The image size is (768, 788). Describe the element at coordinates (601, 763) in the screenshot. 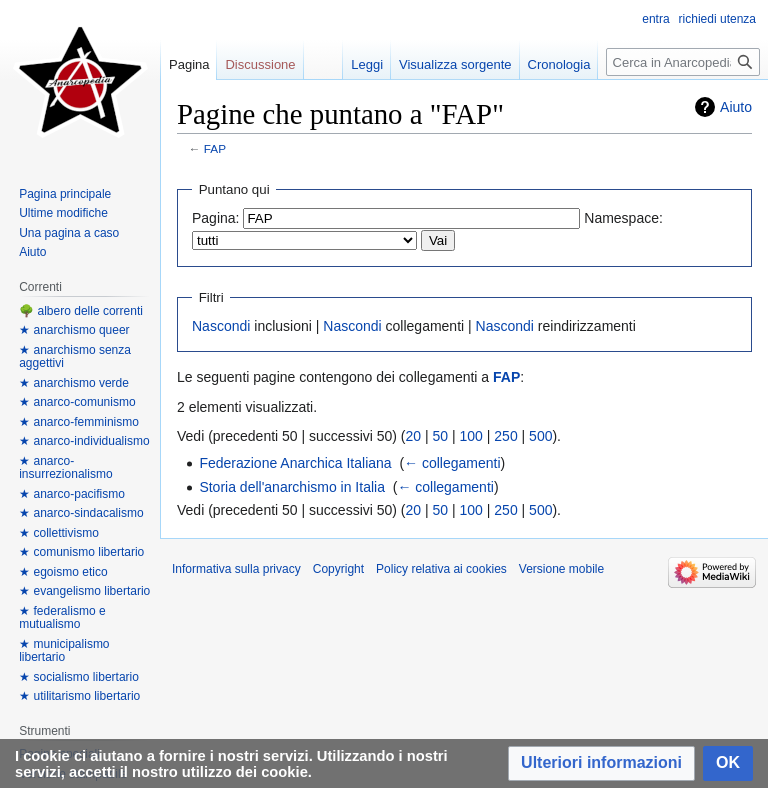

I see `[button]` at that location.